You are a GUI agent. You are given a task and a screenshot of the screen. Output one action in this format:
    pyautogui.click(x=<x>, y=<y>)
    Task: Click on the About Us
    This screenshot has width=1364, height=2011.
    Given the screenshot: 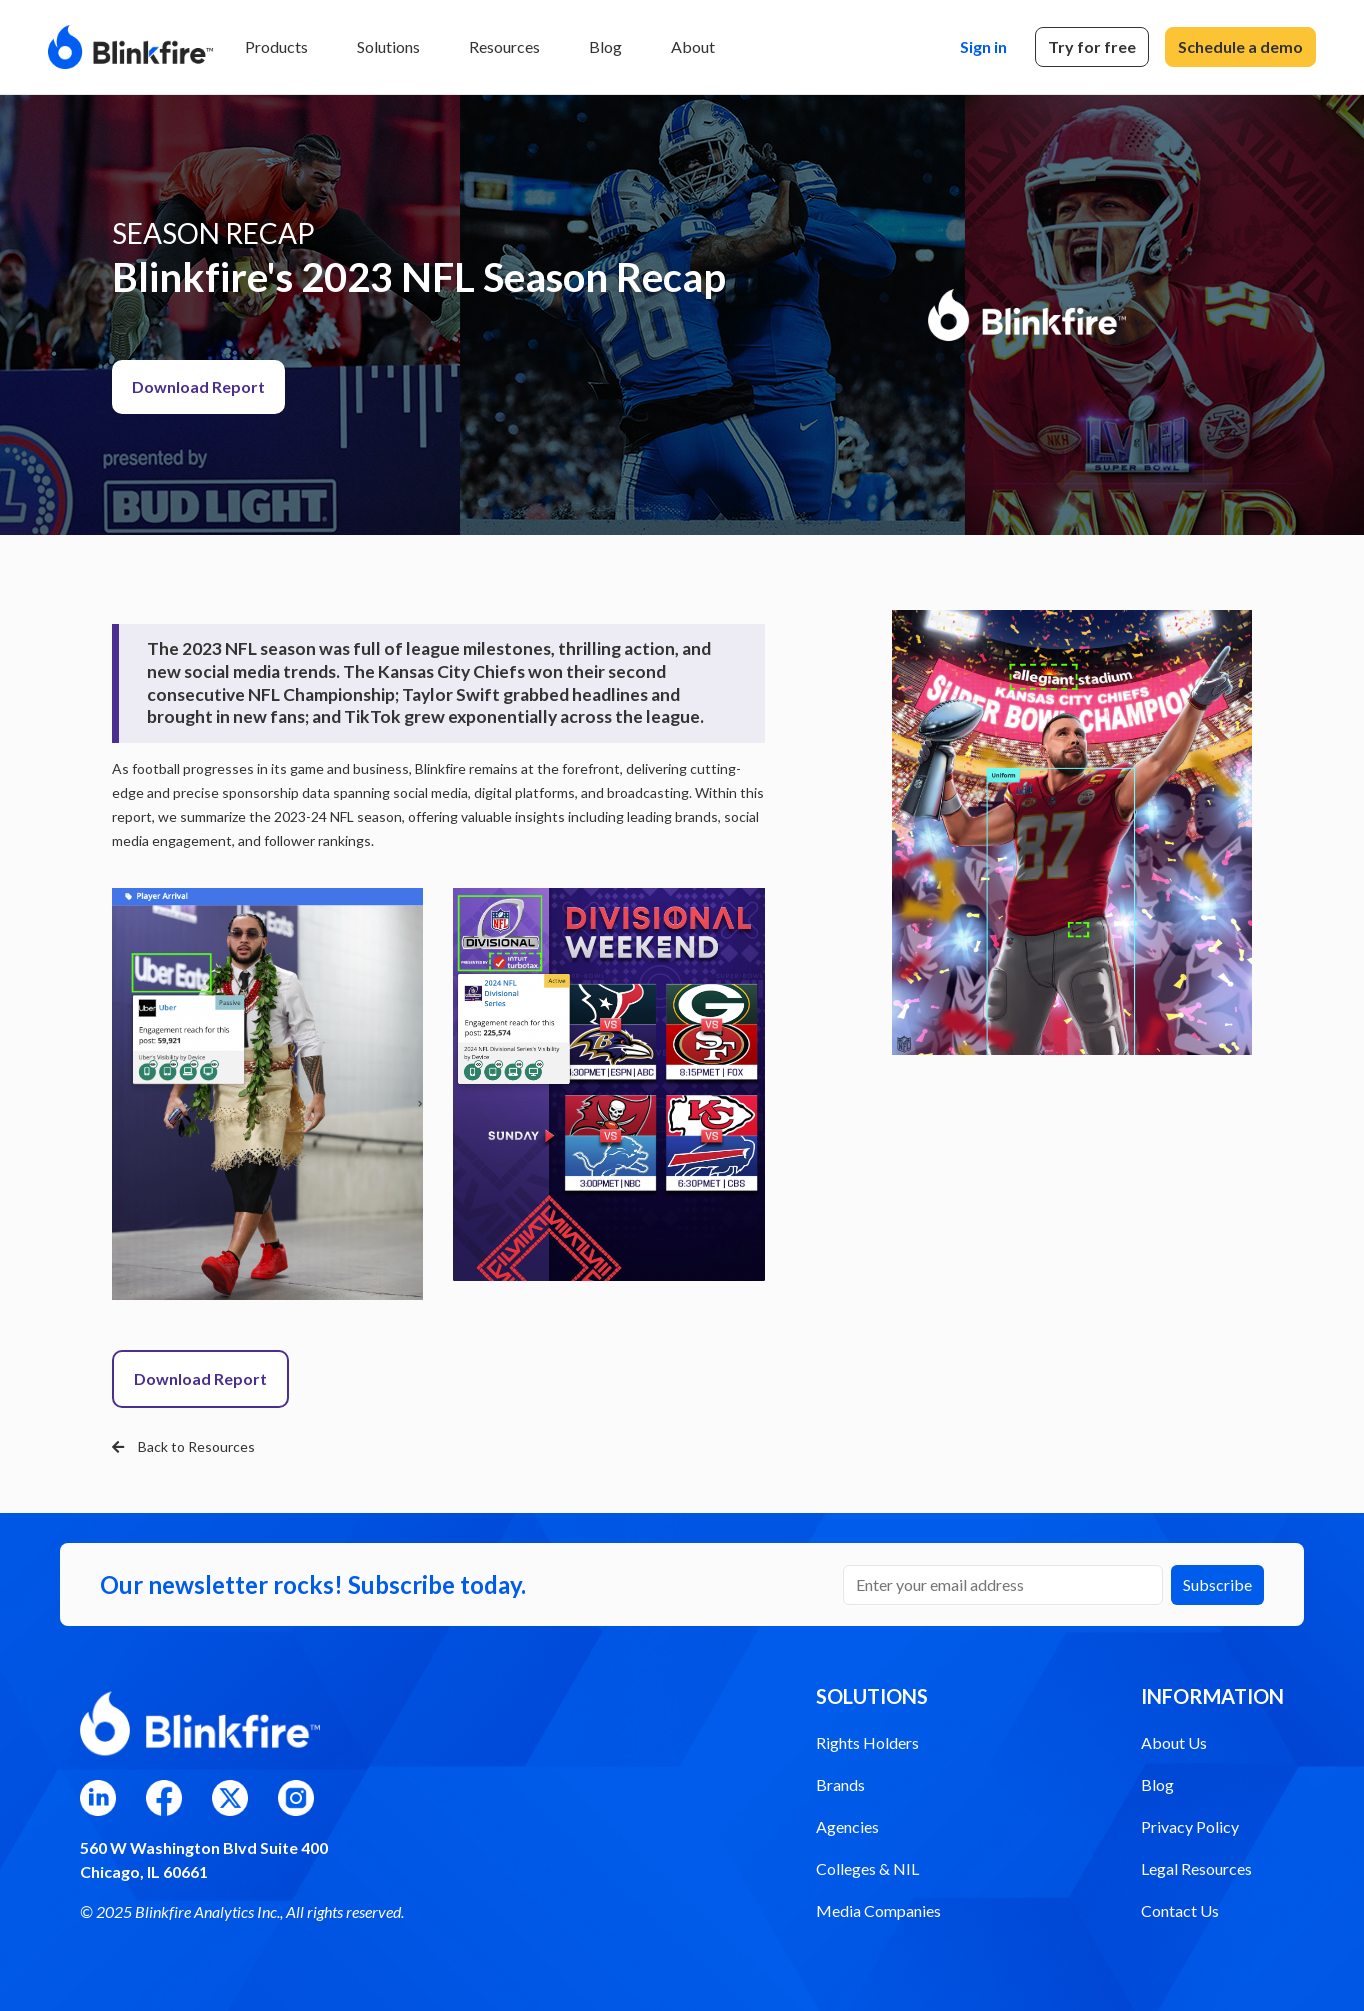 What is the action you would take?
    pyautogui.click(x=1174, y=1742)
    